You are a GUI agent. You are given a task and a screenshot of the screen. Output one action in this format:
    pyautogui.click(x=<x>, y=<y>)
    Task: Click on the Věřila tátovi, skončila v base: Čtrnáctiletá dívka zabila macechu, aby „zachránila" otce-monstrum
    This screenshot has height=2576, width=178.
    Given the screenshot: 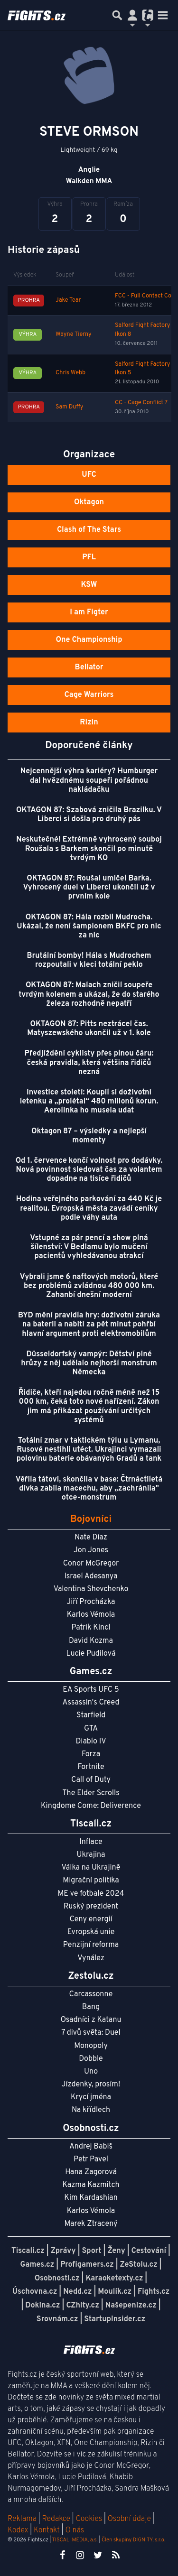 What is the action you would take?
    pyautogui.click(x=89, y=1488)
    